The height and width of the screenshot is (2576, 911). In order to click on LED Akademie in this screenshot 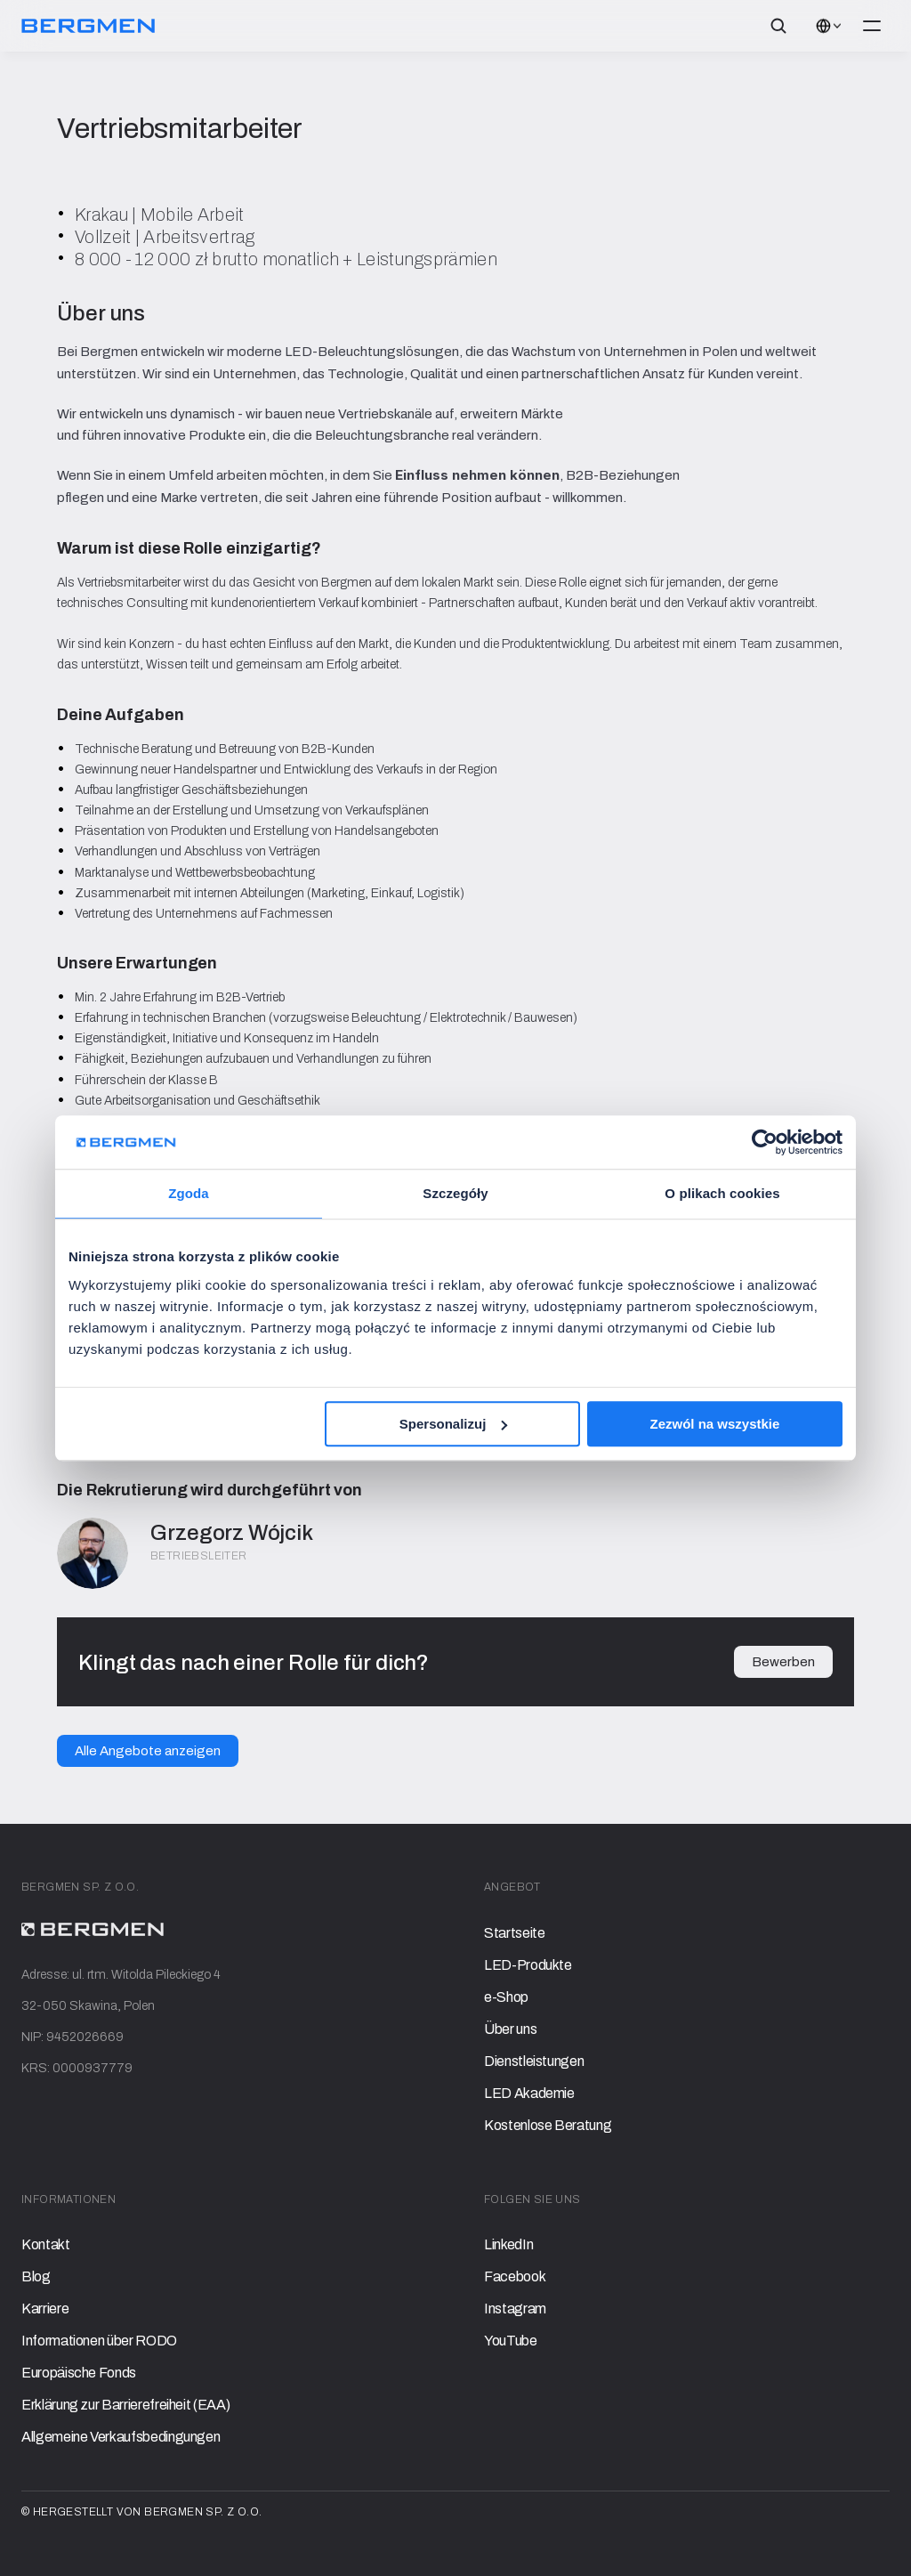, I will do `click(529, 2093)`.